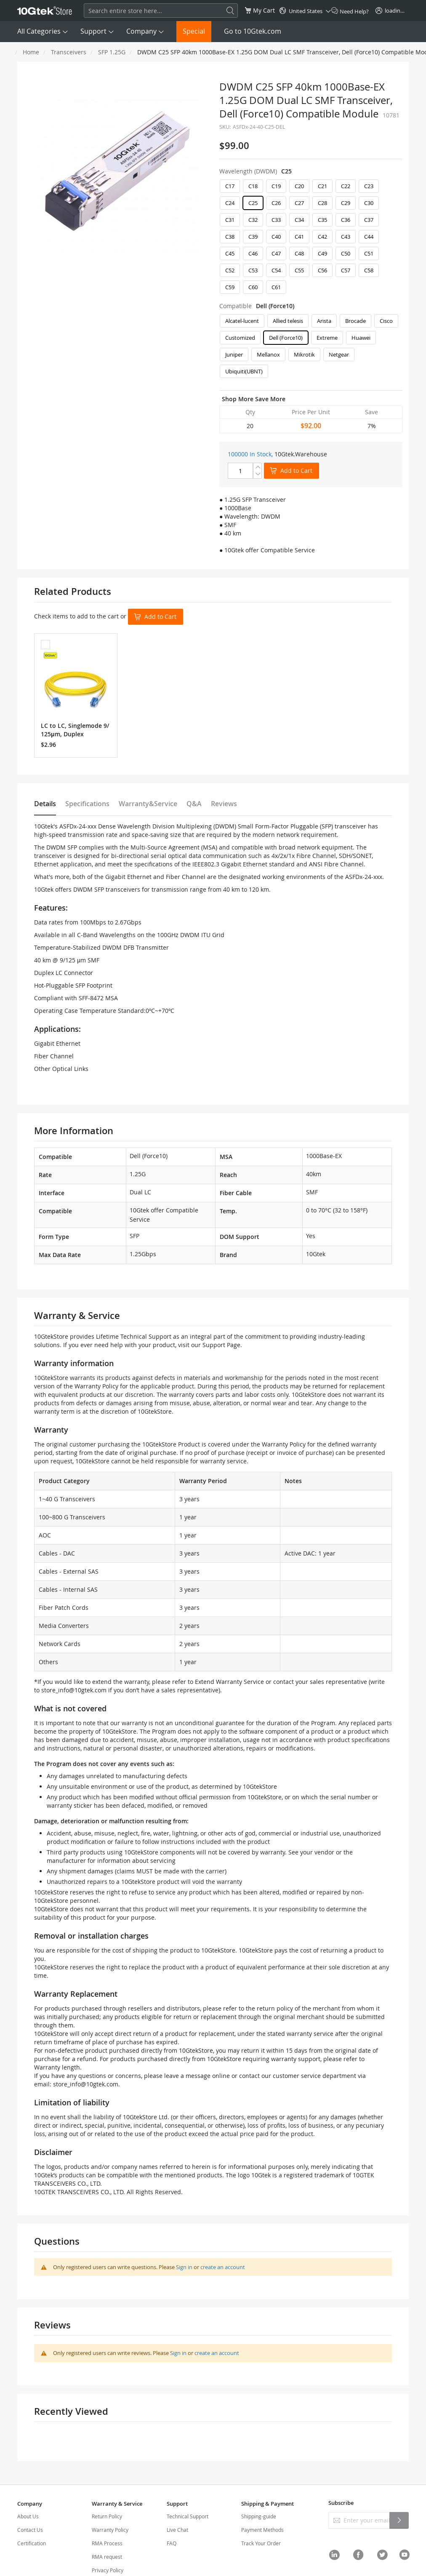  I want to click on C17 [option], so click(229, 186).